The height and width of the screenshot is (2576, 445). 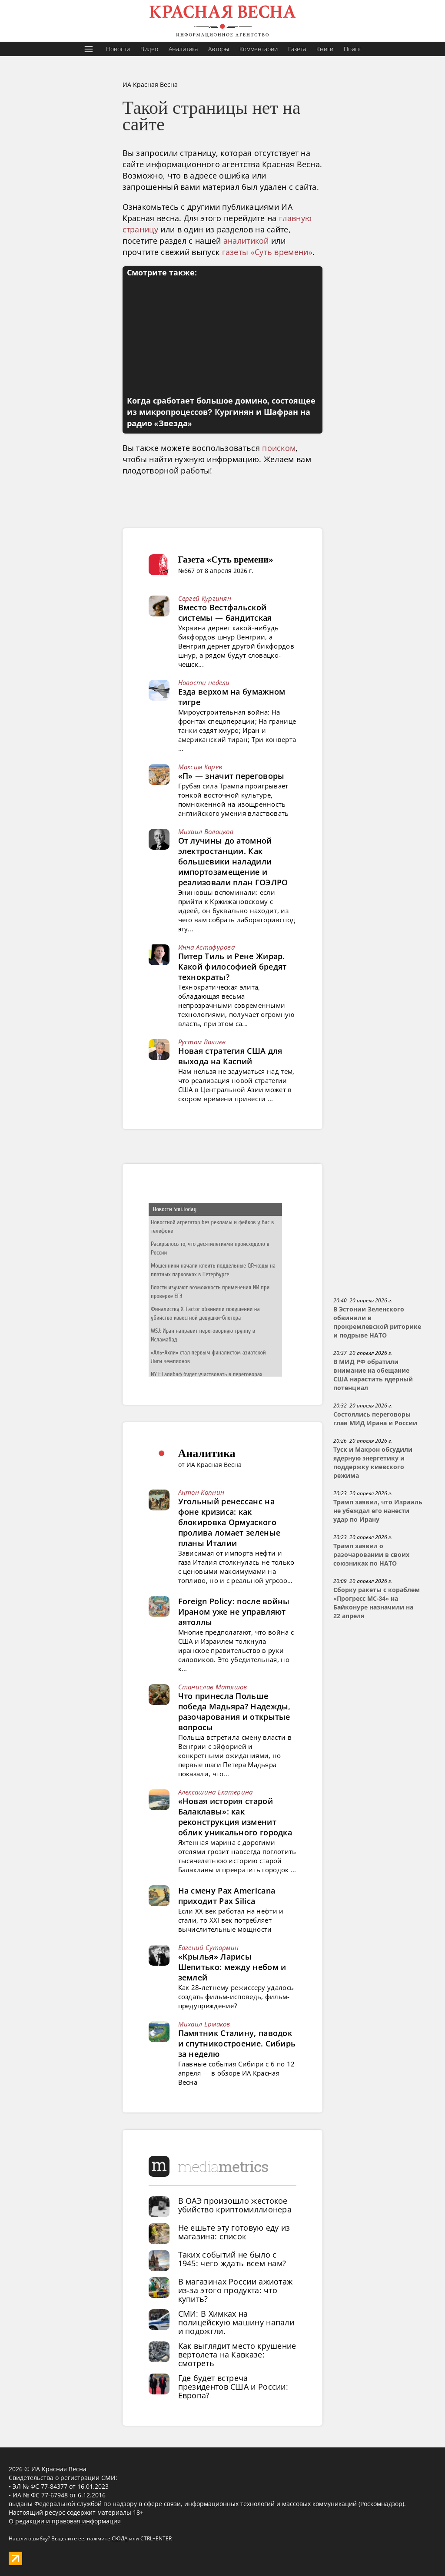 I want to click on Что принесла Польше победа Мадьяра? Надежды, разочарования и открытые вопросы, so click(x=234, y=1711).